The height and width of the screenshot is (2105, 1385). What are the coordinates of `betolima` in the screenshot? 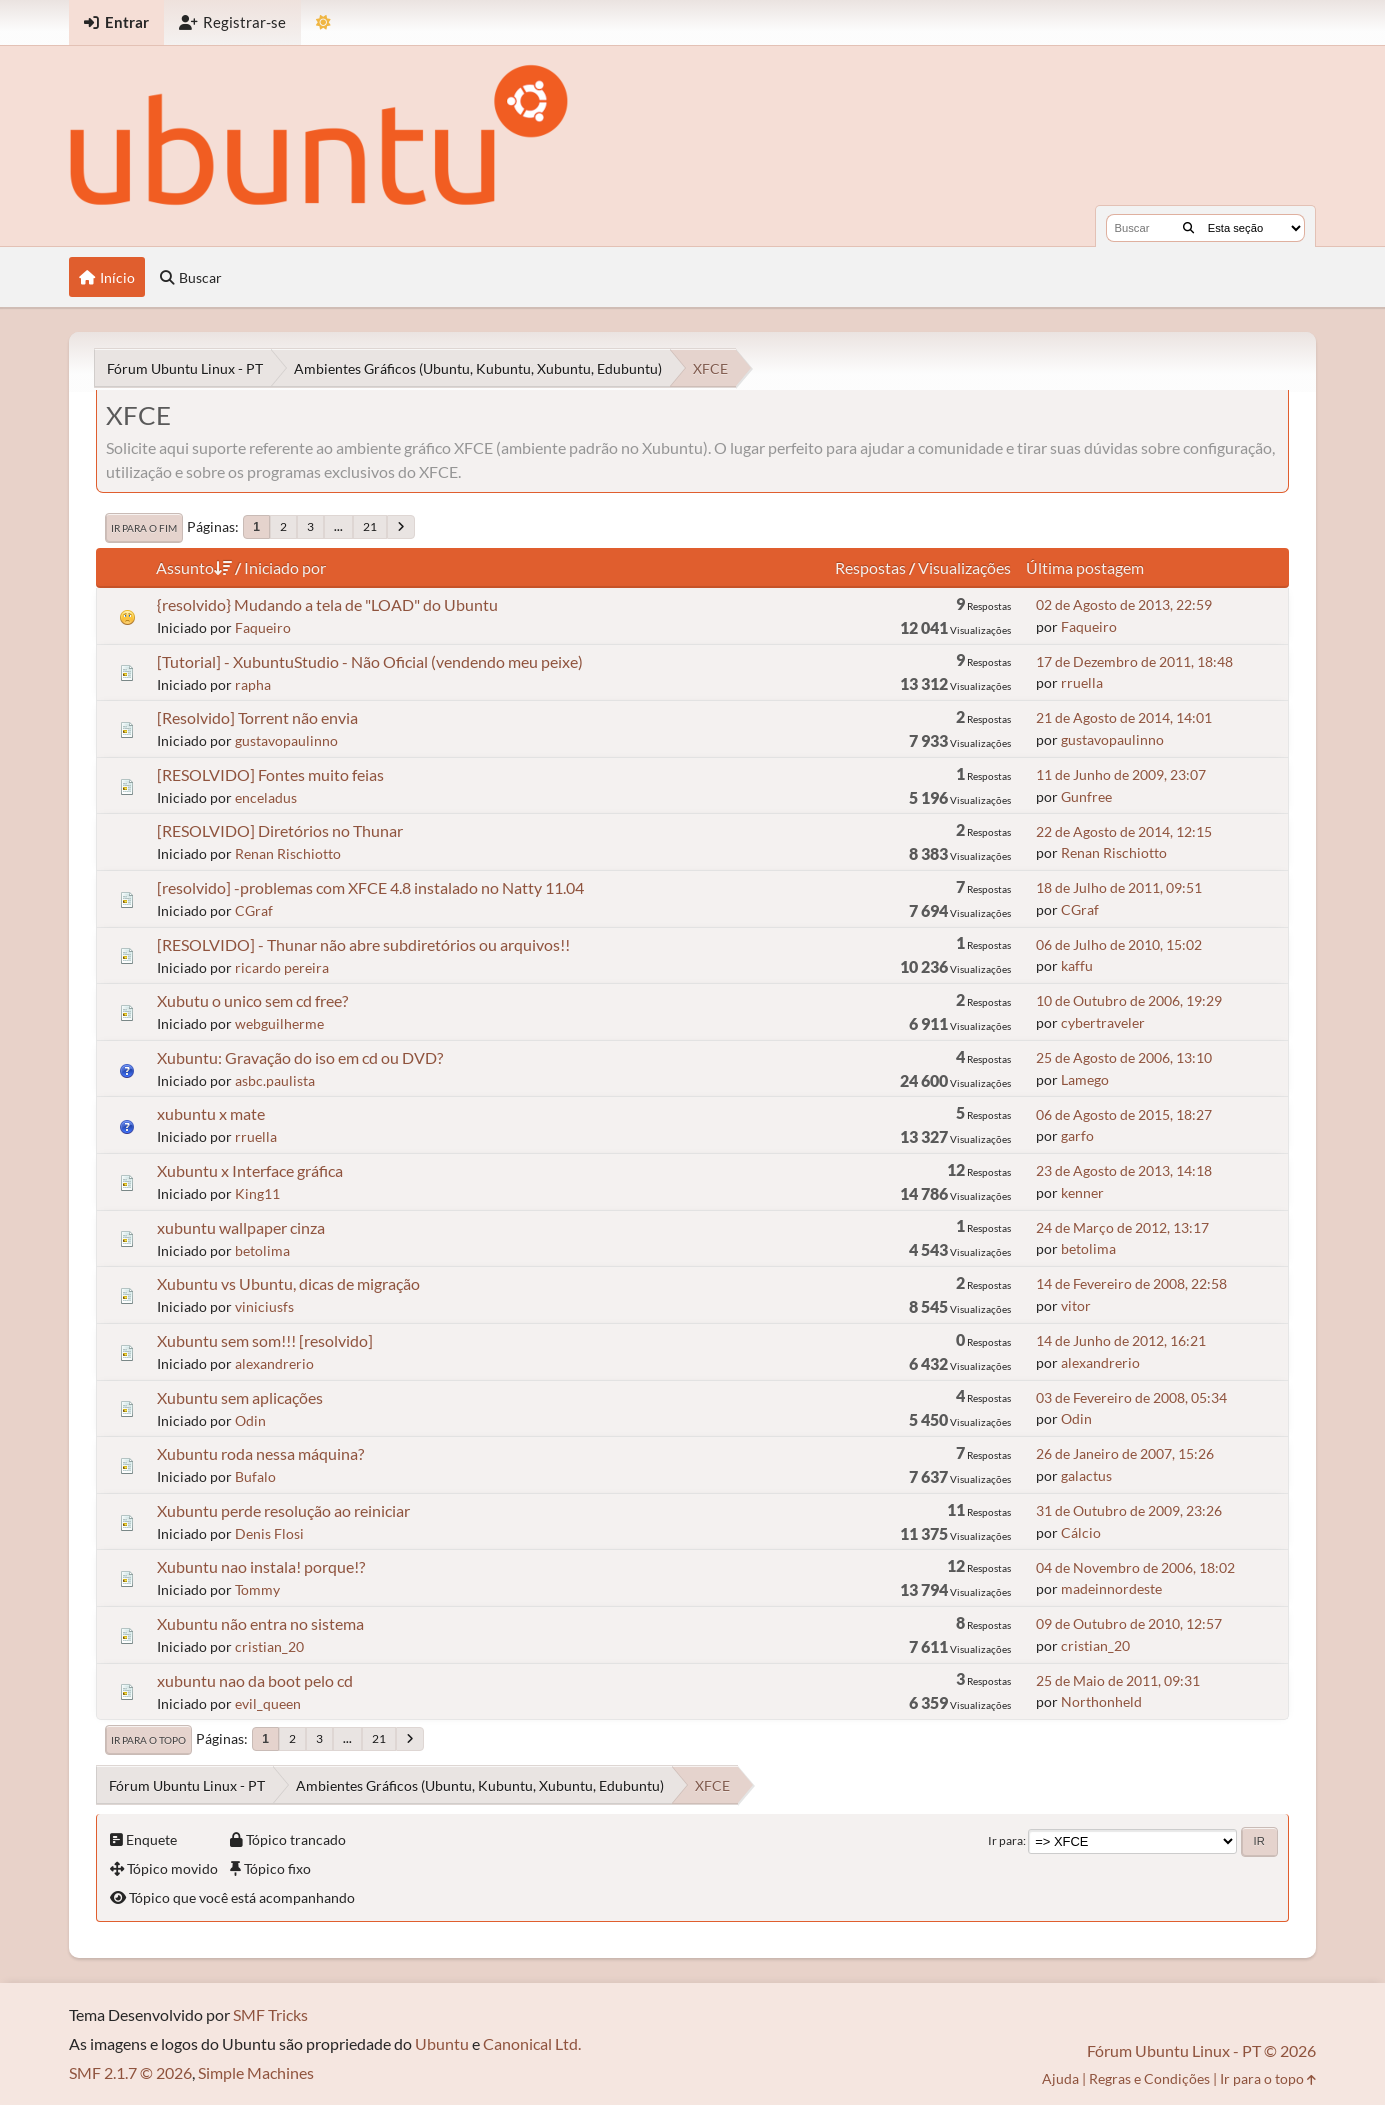 It's located at (262, 1250).